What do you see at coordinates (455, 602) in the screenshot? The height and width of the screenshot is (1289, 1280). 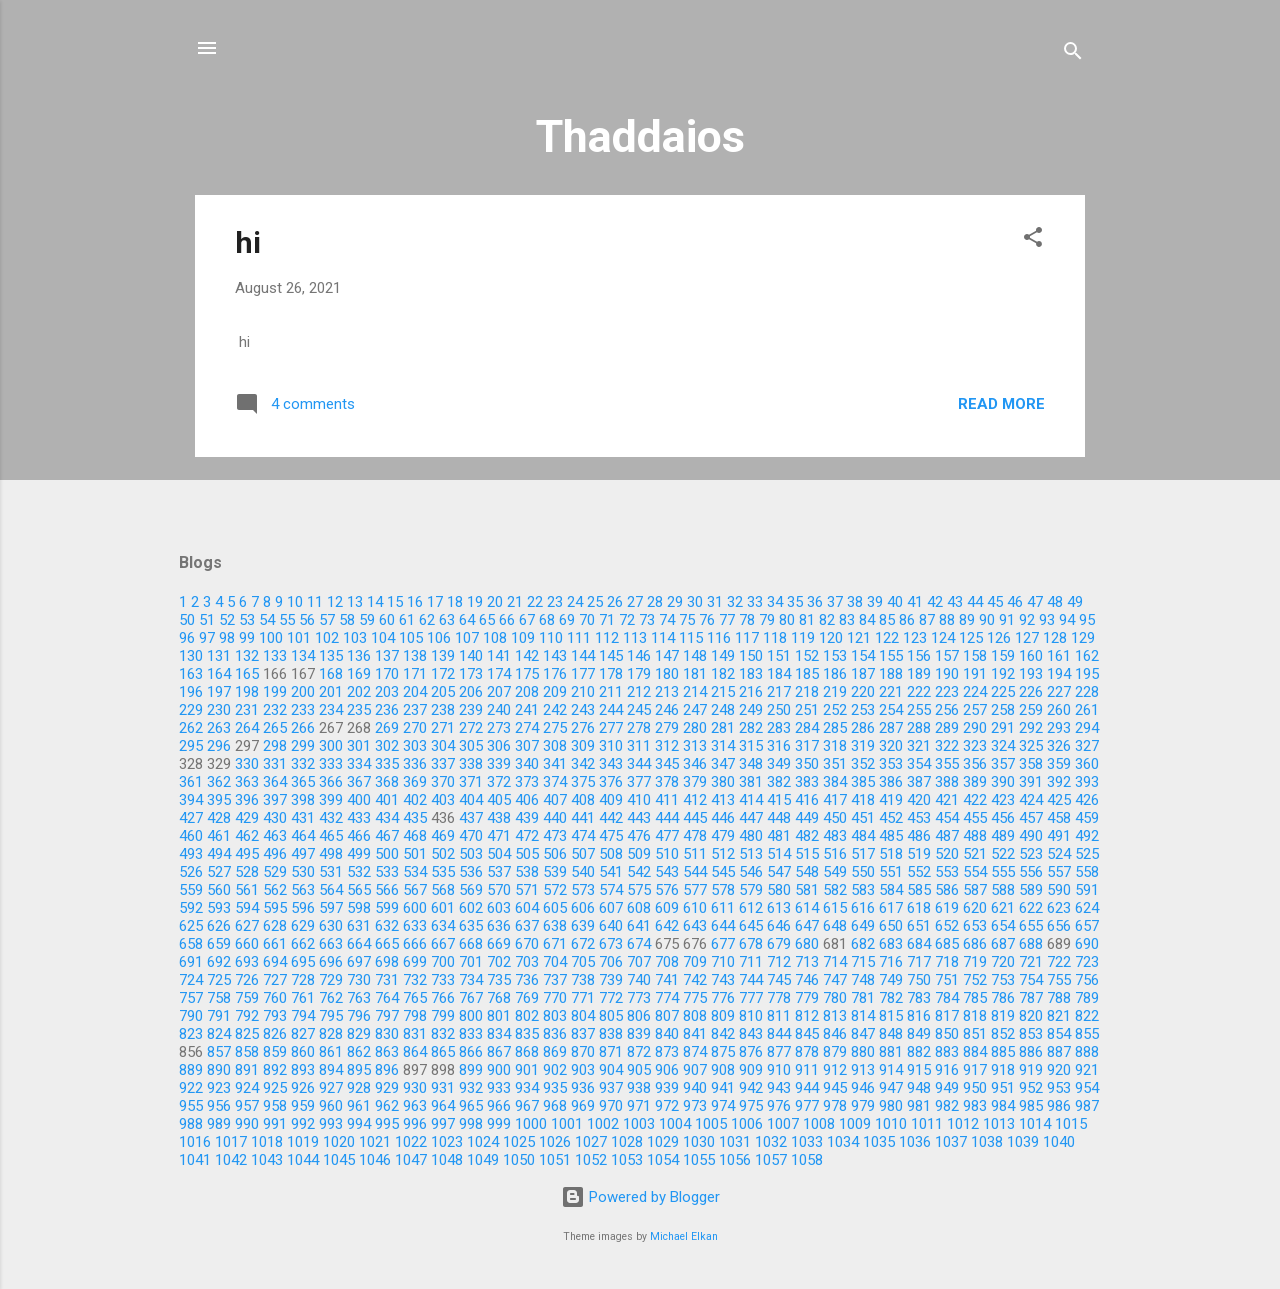 I see `18` at bounding box center [455, 602].